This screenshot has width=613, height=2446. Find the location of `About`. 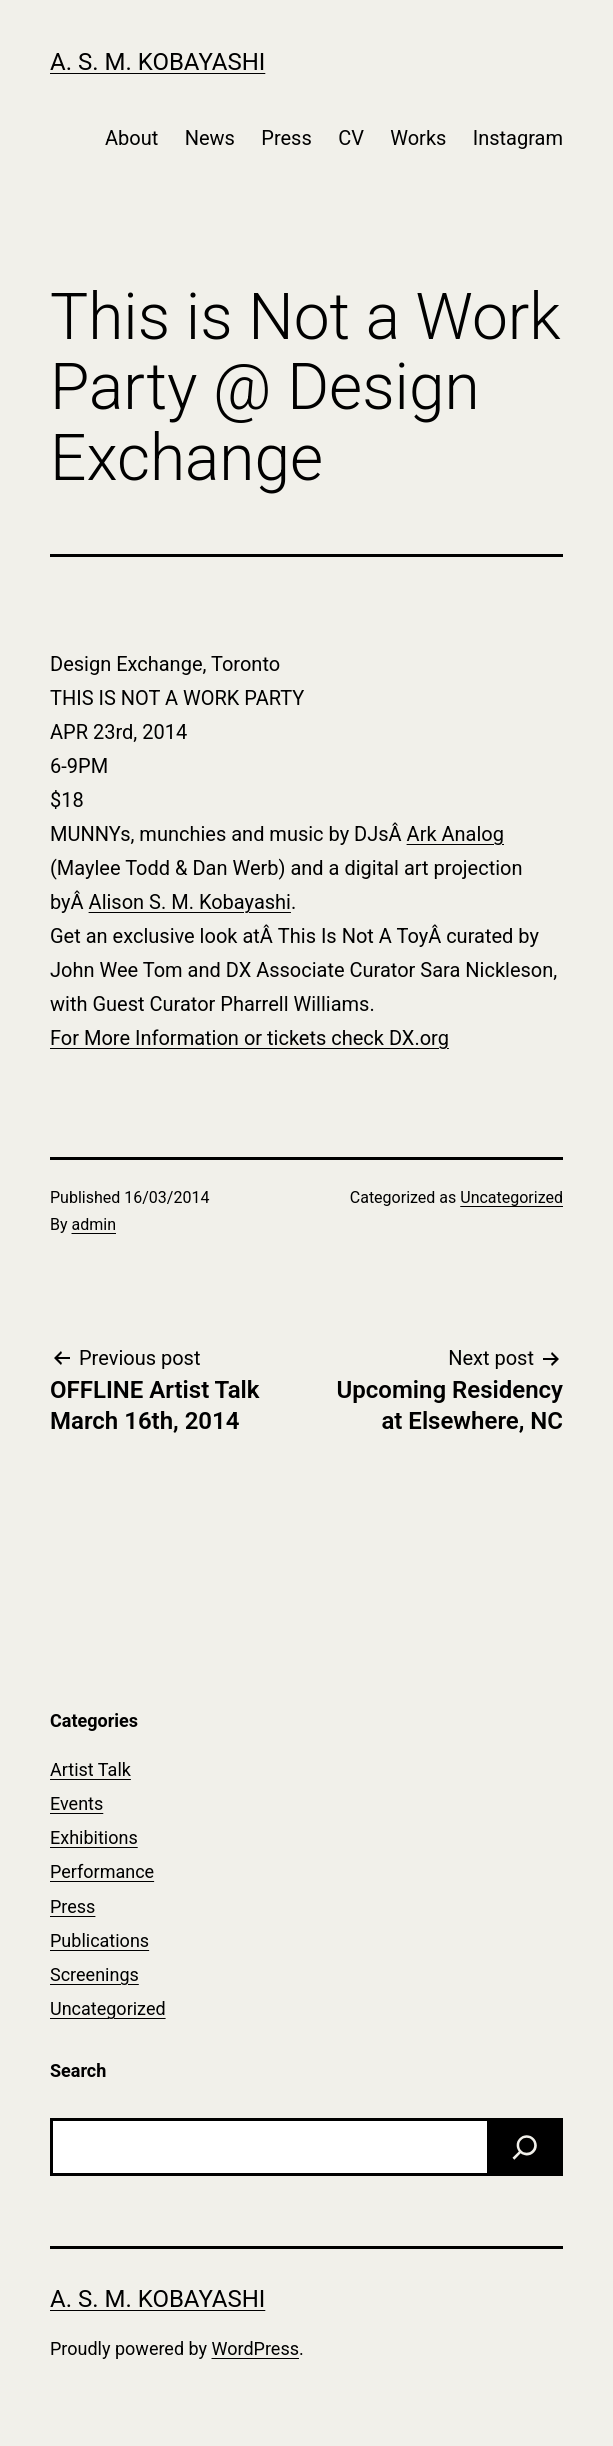

About is located at coordinates (131, 138).